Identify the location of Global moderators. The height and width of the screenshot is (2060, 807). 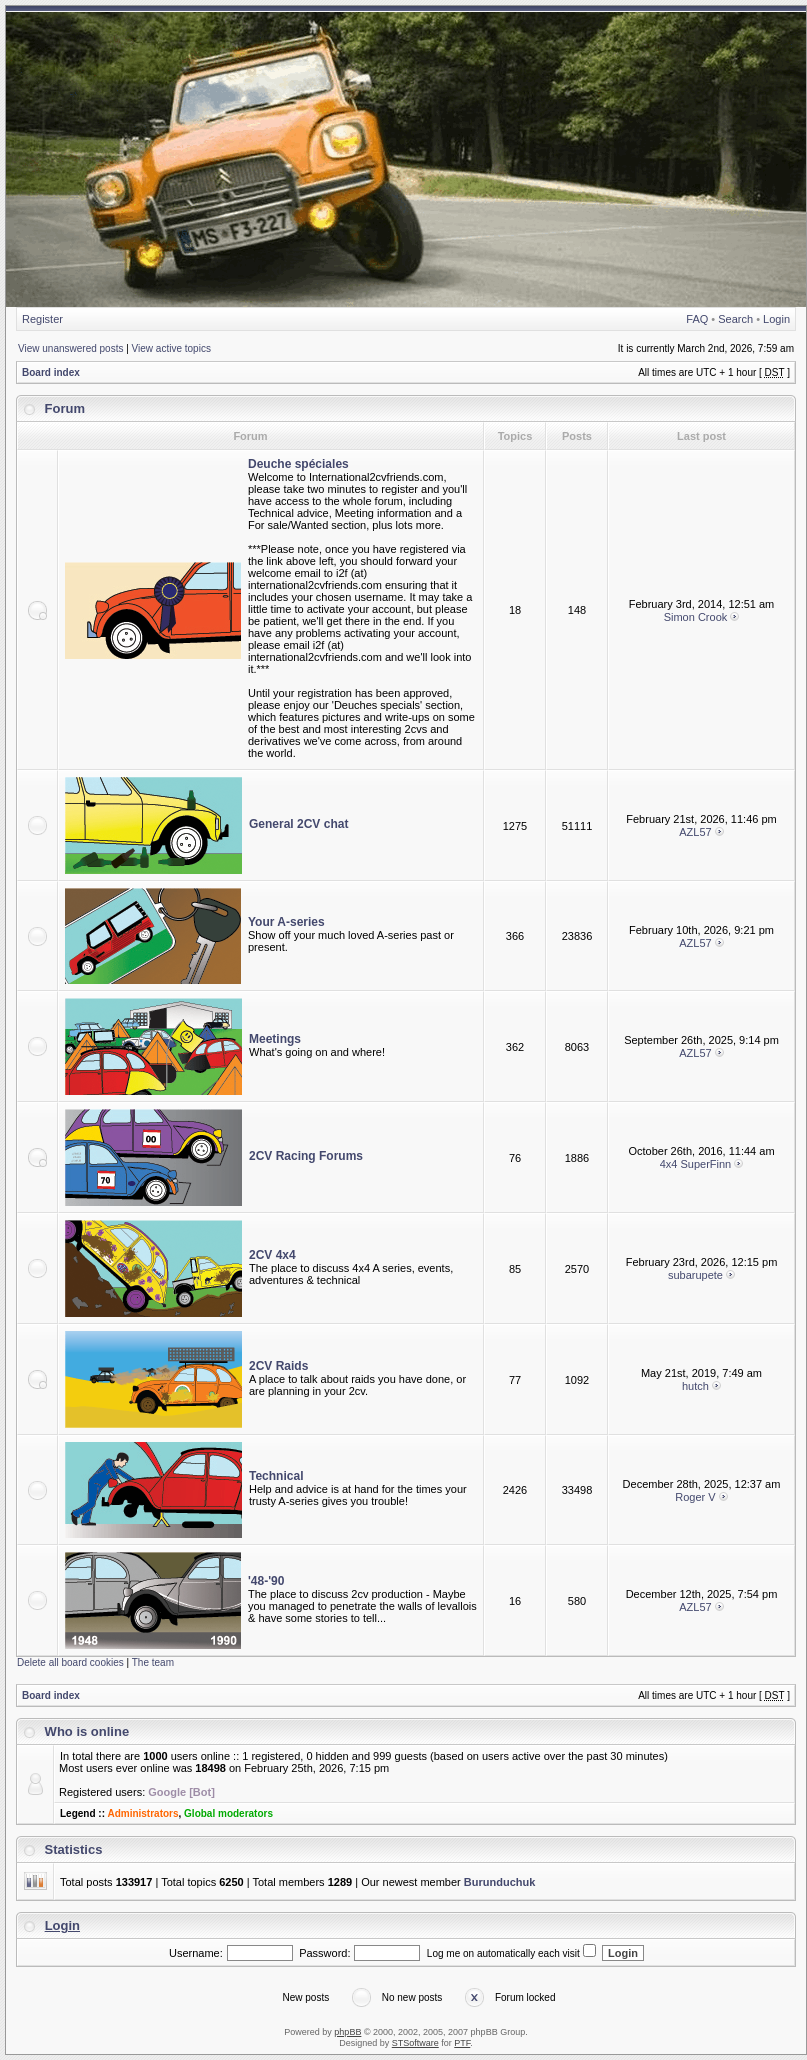
(228, 1813).